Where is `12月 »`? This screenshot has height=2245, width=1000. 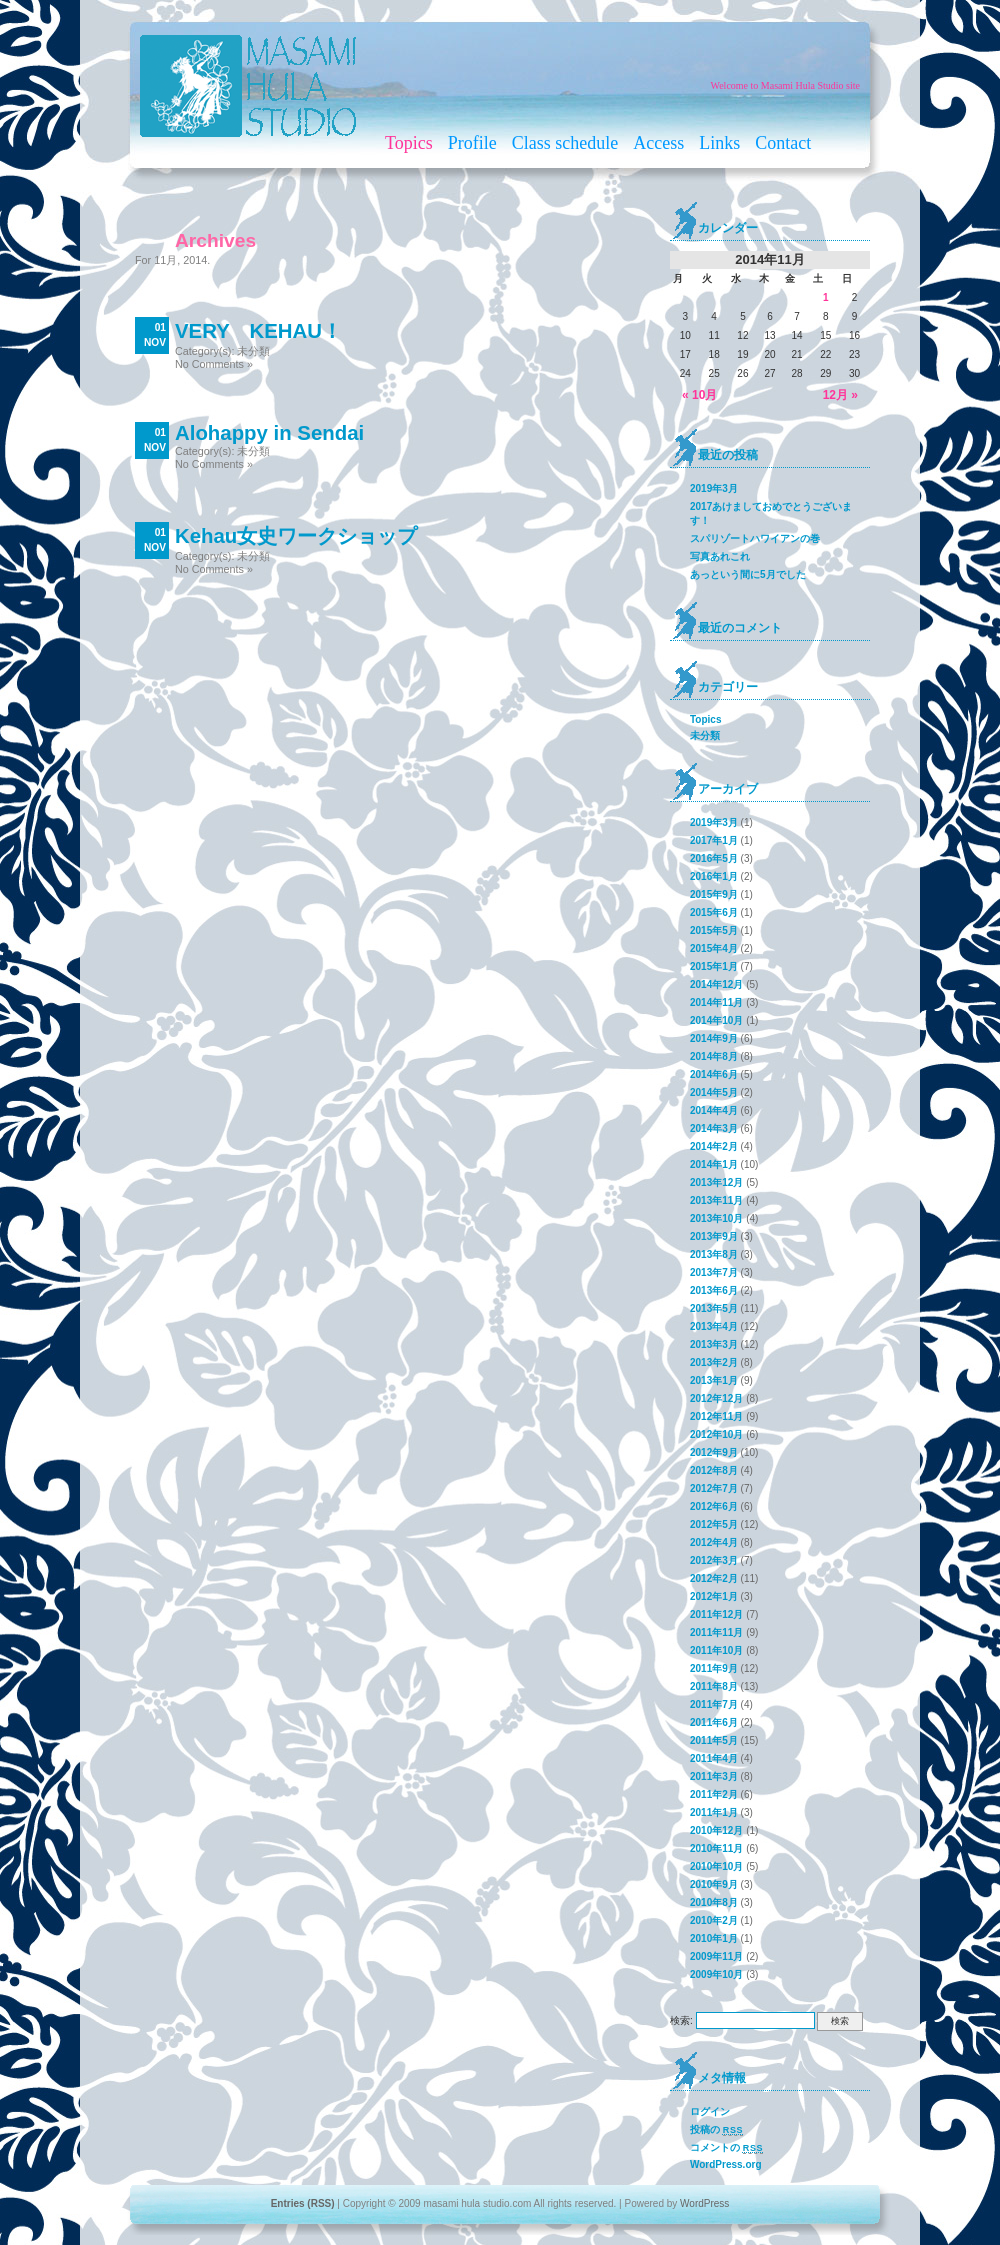 12月 » is located at coordinates (840, 395).